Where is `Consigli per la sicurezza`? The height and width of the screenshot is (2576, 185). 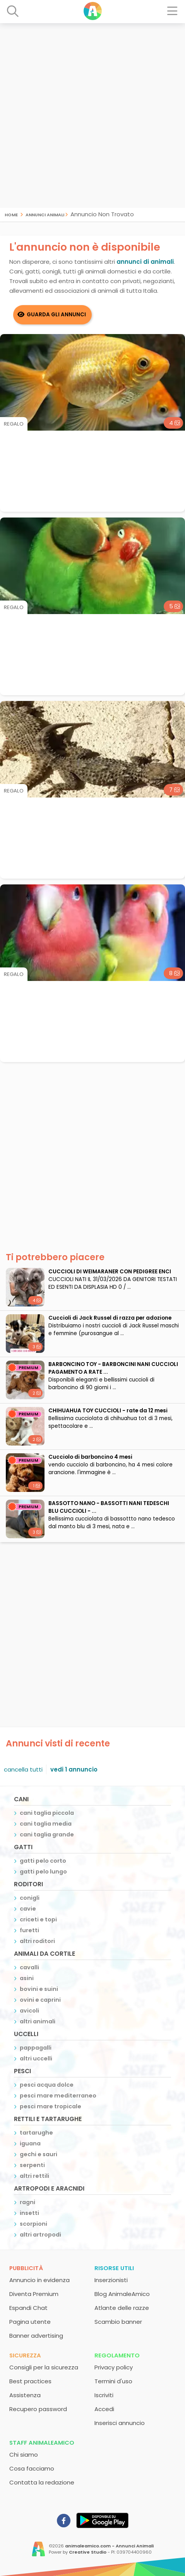 Consigli per la sicurezza is located at coordinates (43, 2367).